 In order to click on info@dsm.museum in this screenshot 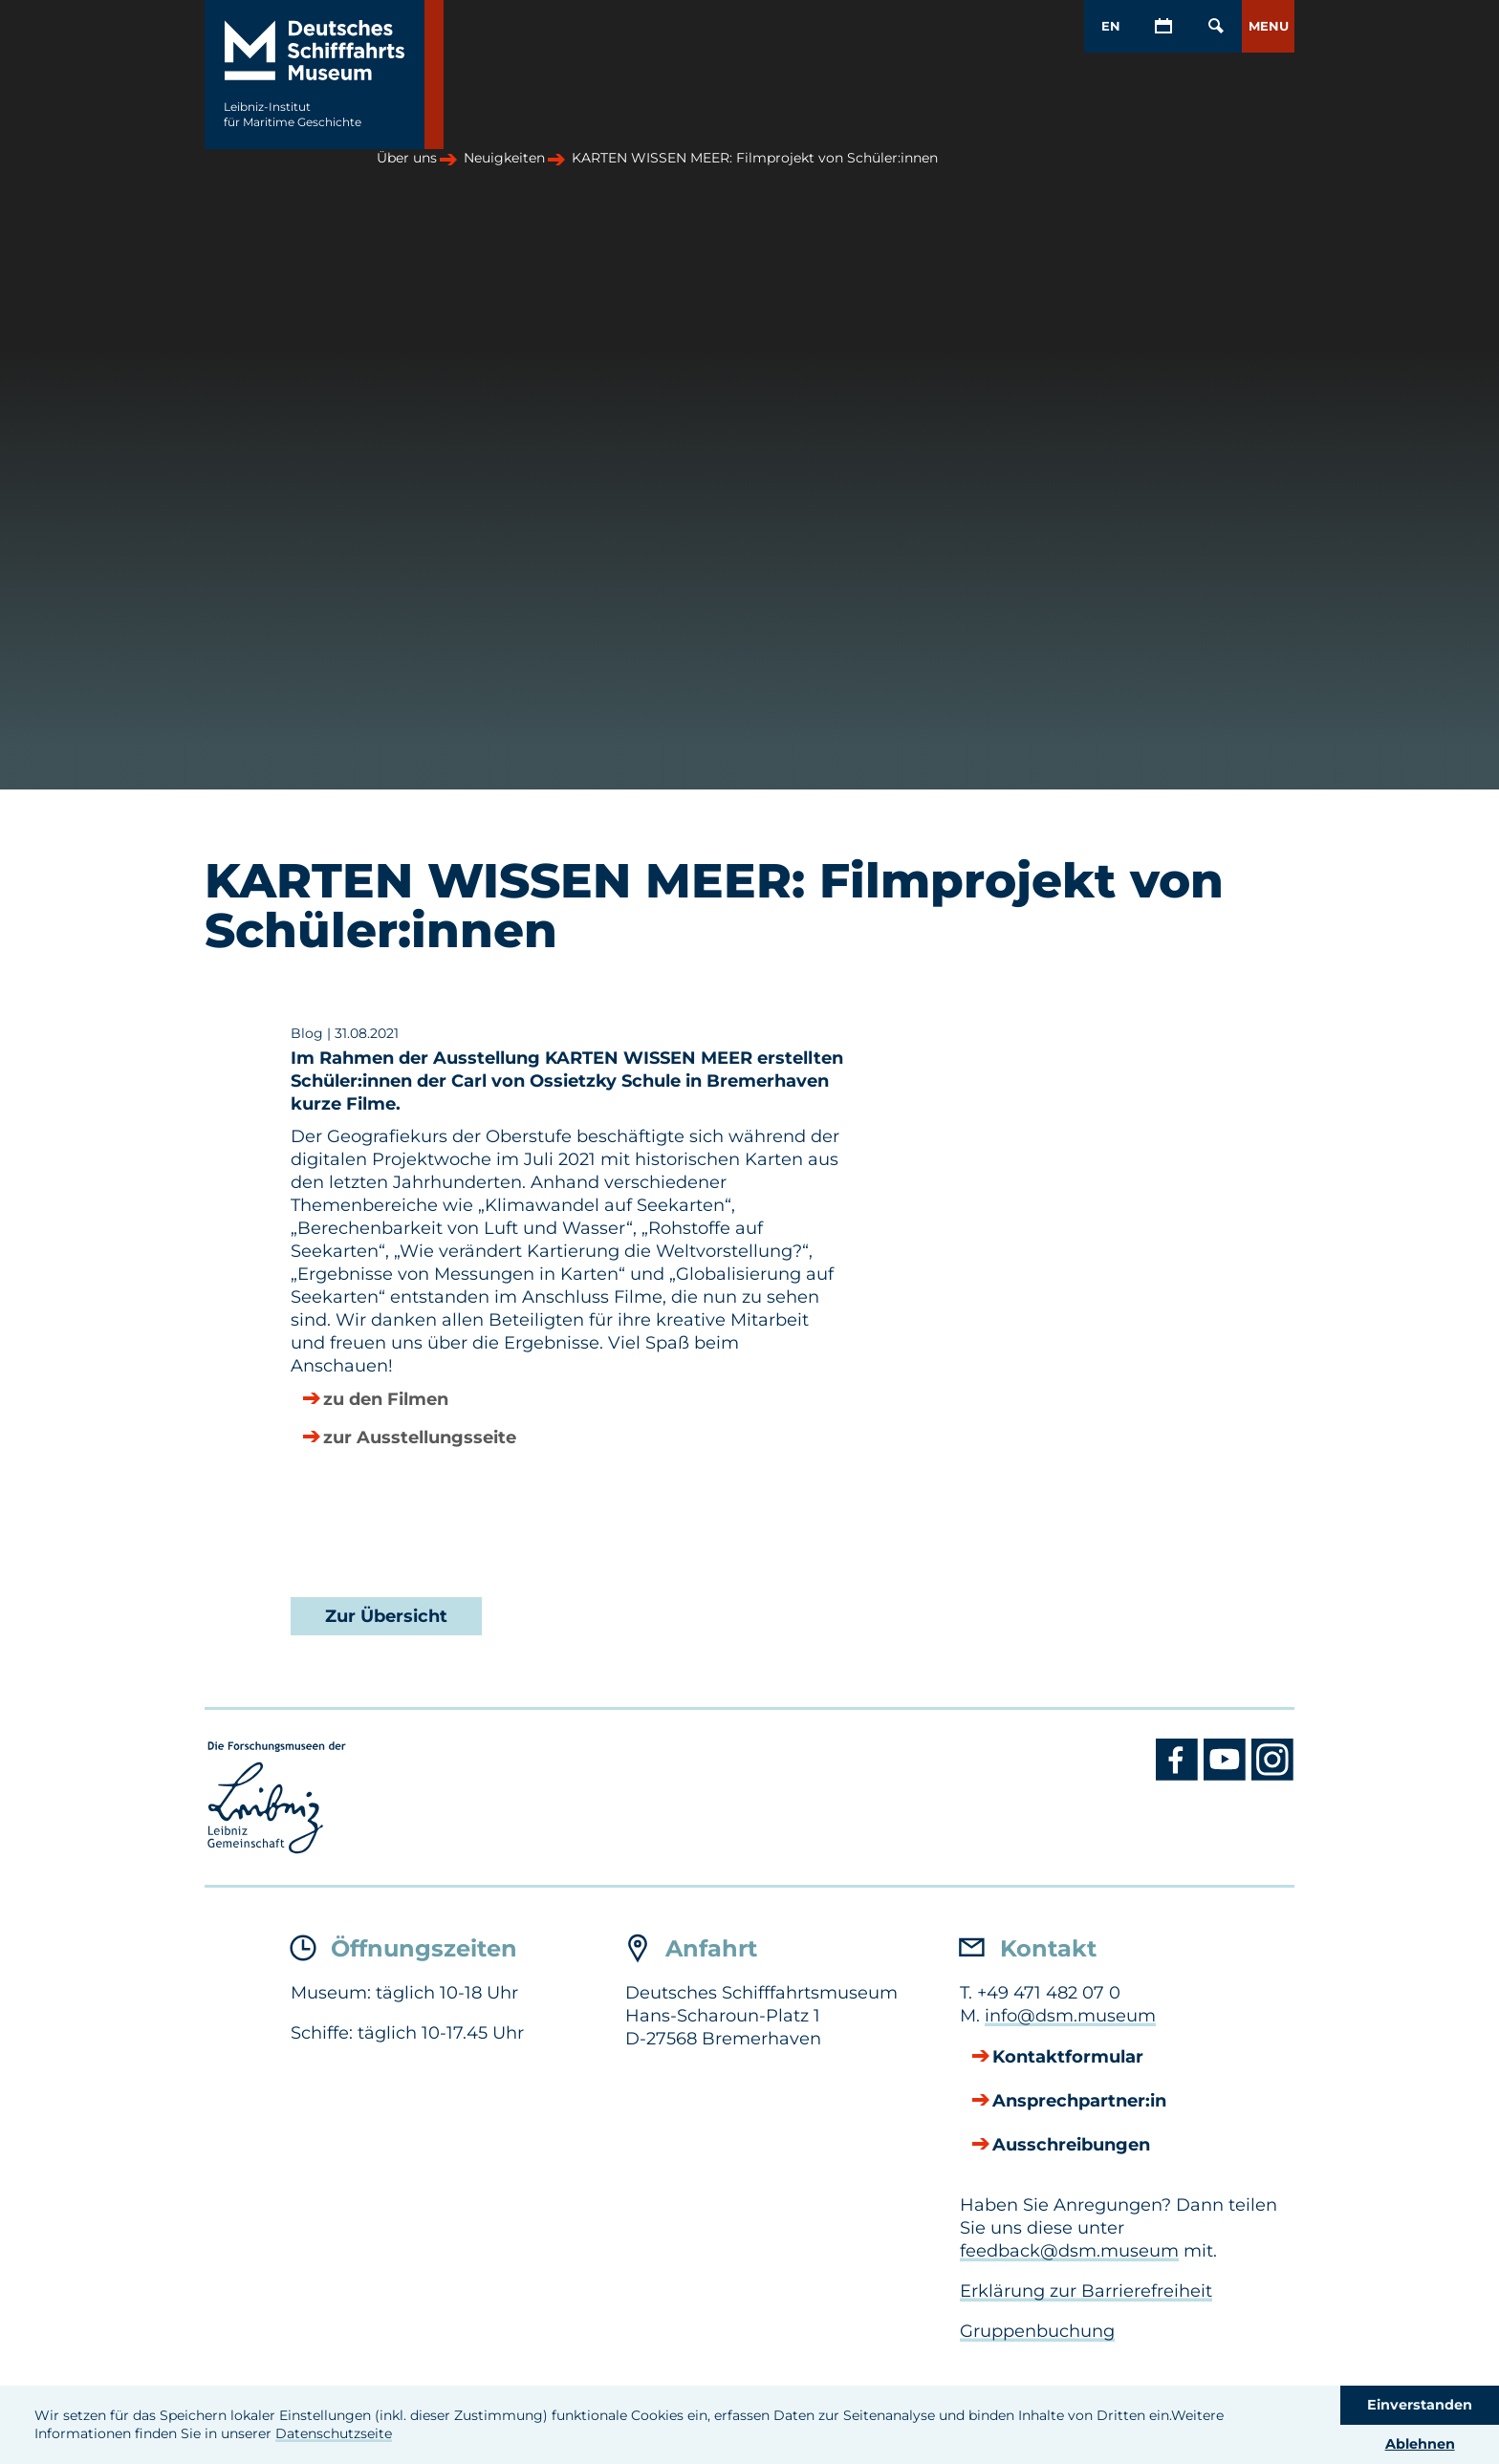, I will do `click(1070, 2015)`.